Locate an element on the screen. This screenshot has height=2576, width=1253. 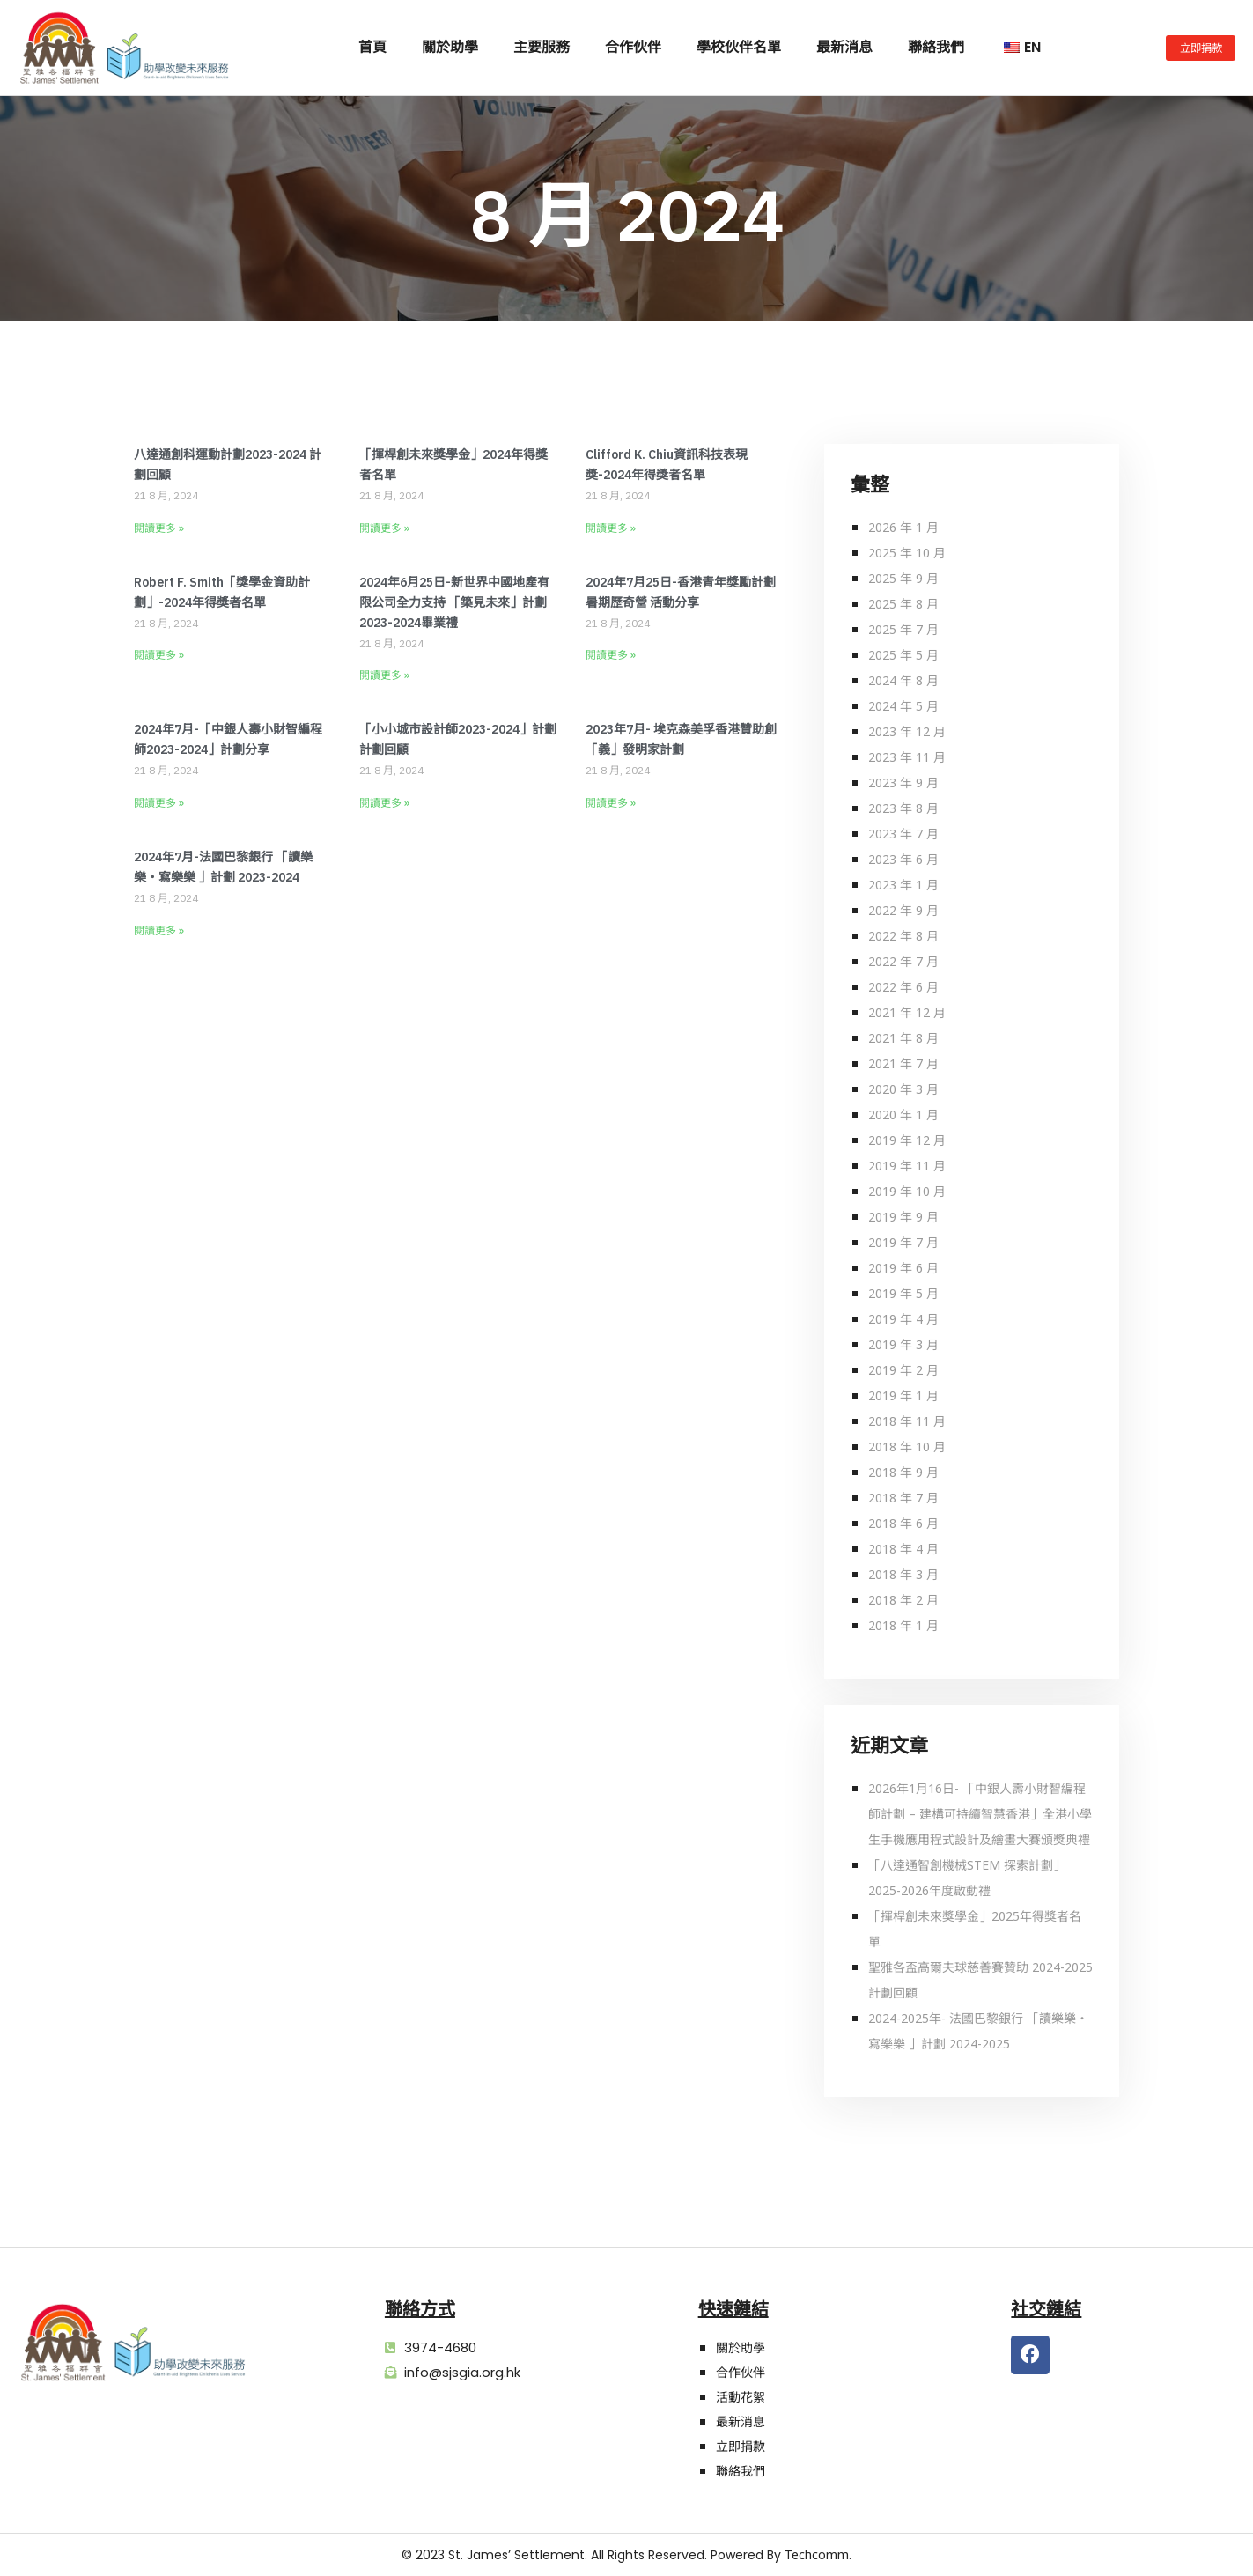
2025 年 5 月 is located at coordinates (903, 654).